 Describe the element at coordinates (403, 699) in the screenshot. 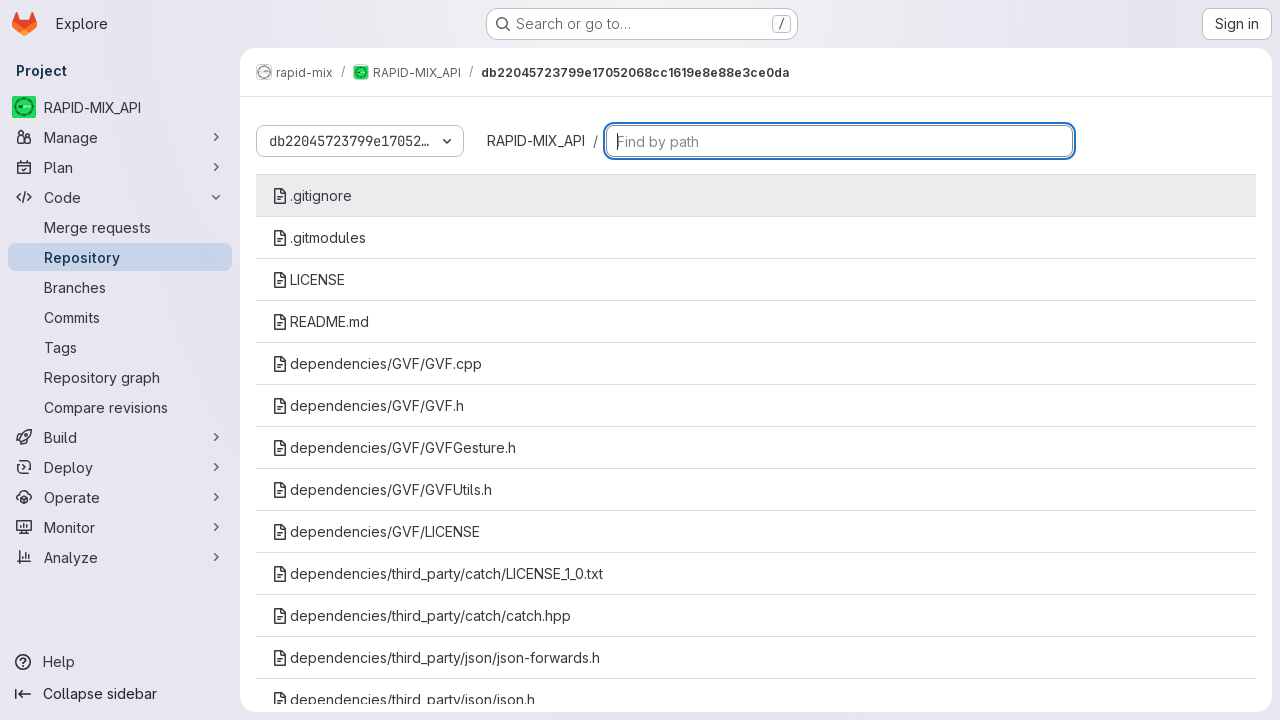

I see `dependencies/third_party/json/json.h` at that location.